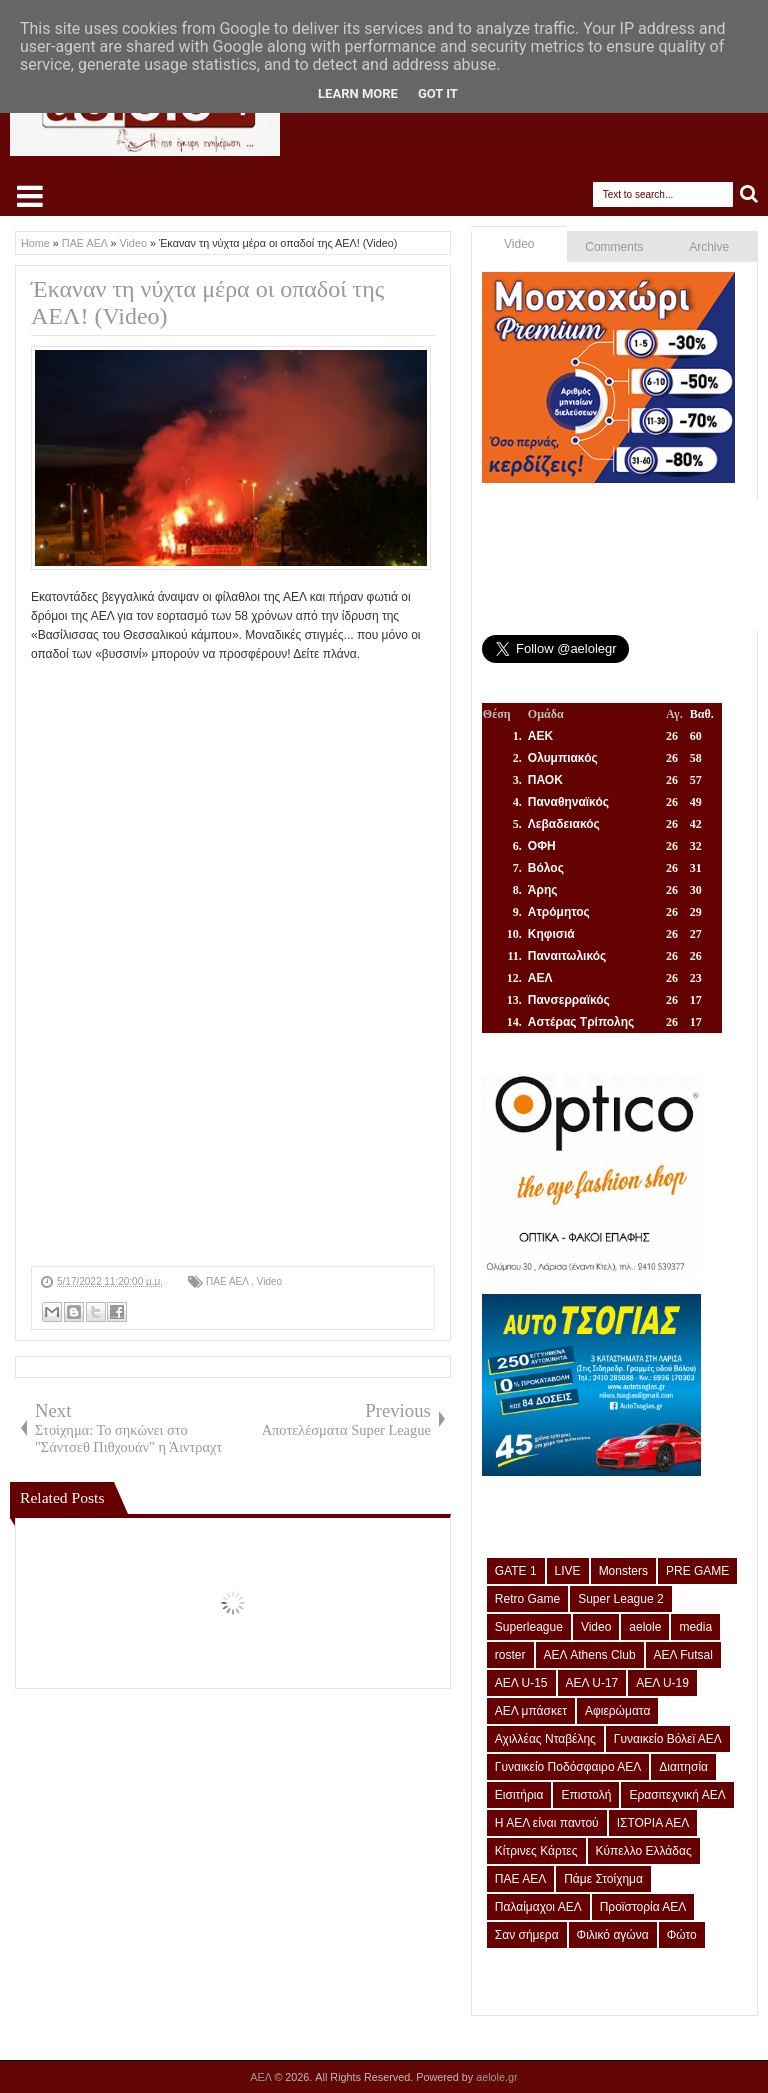 Image resolution: width=768 pixels, height=2093 pixels. Describe the element at coordinates (668, 1739) in the screenshot. I see `Γυναικείο Βόλεϊ ΑΕΛ` at that location.